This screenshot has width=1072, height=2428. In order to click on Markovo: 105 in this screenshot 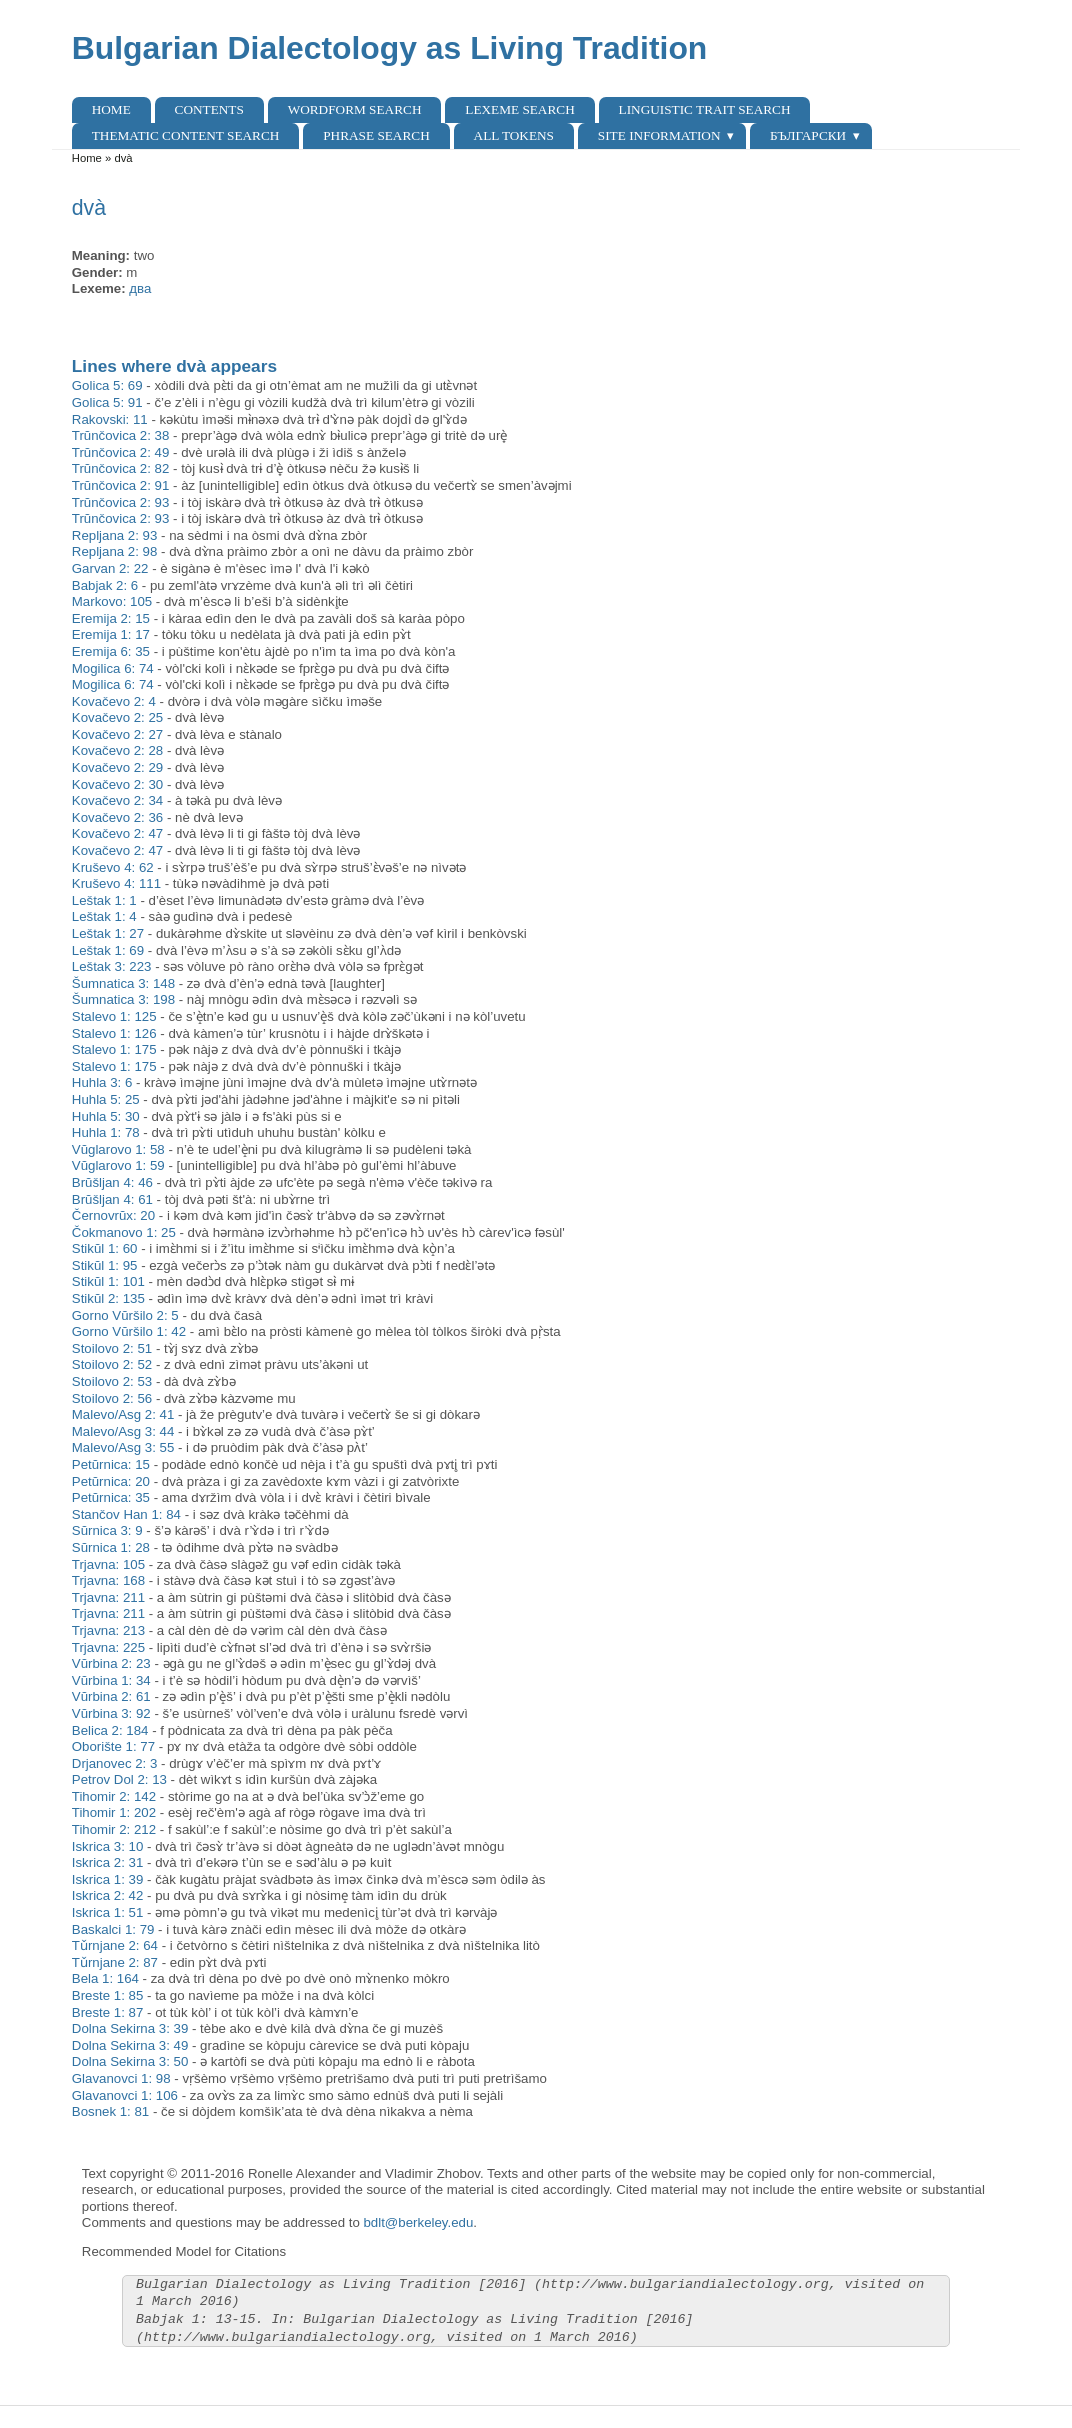, I will do `click(112, 601)`.